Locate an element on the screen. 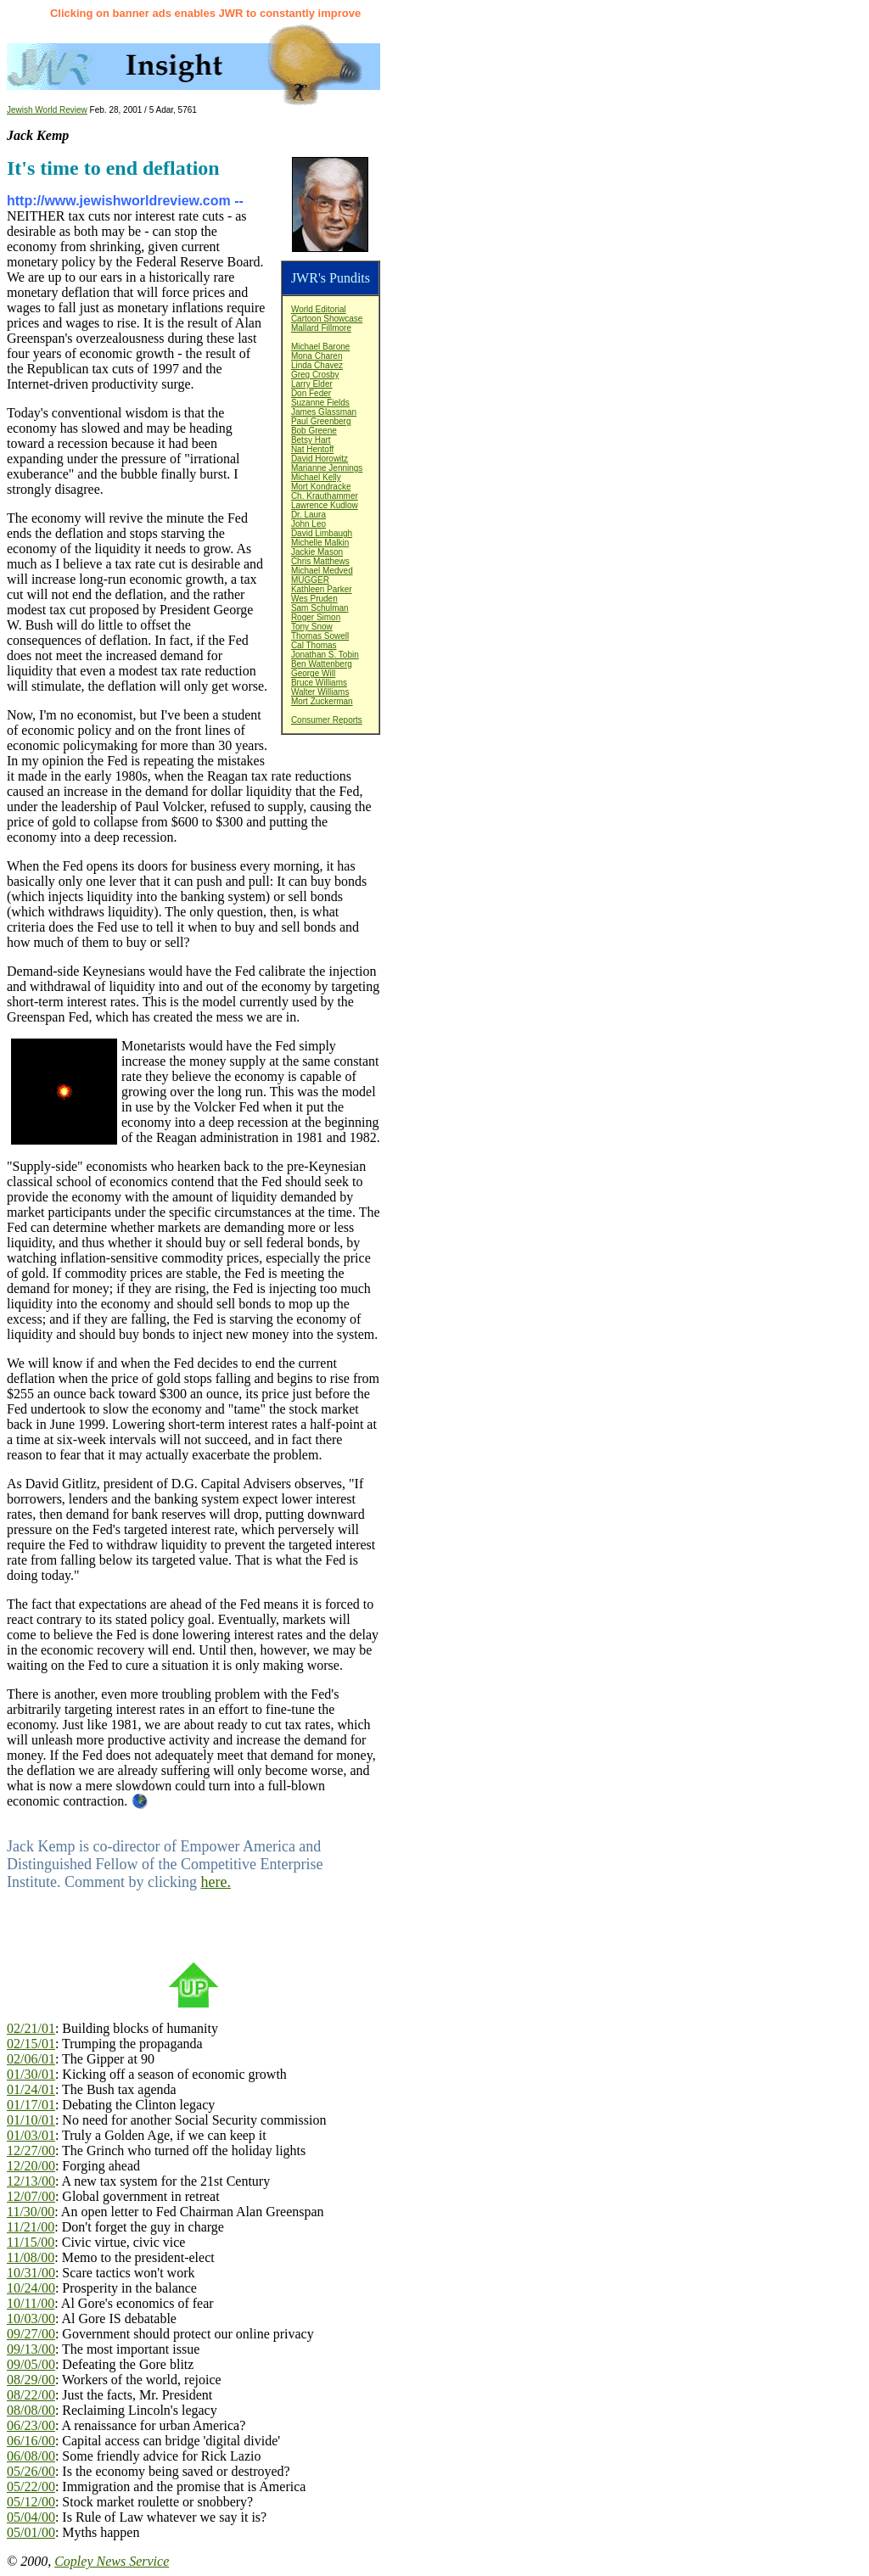 The image size is (869, 2576). Kathleen Parker is located at coordinates (321, 589).